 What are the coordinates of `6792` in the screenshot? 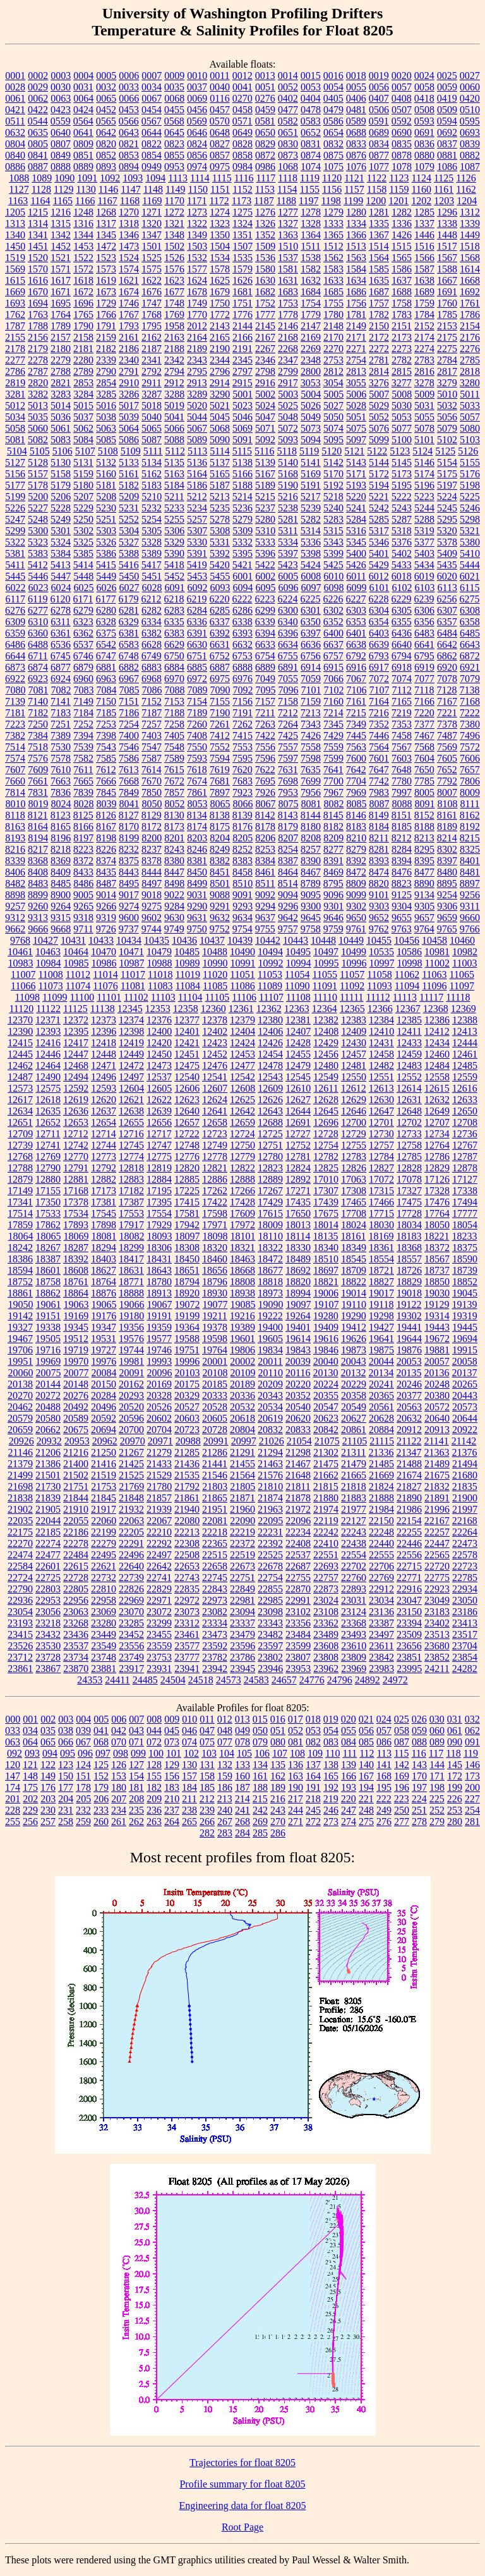 It's located at (356, 655).